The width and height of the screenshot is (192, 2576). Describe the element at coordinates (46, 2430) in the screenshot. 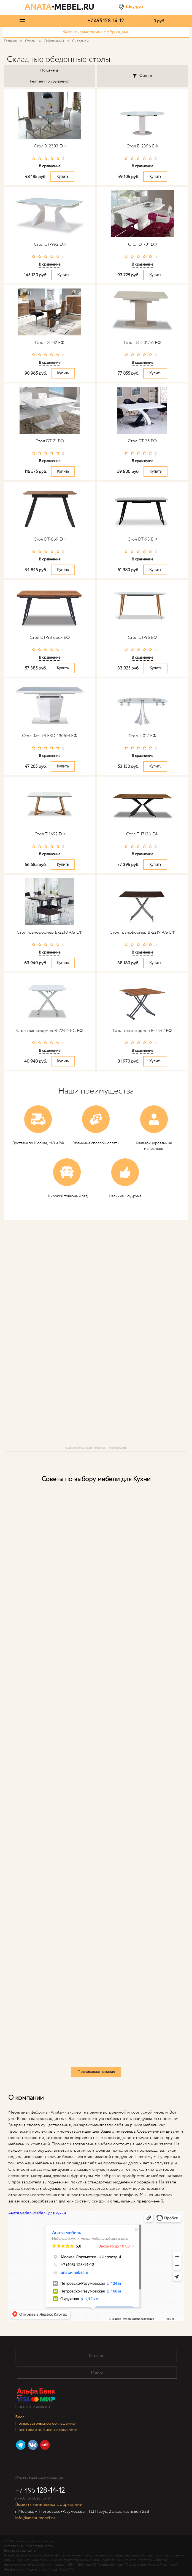

I see `Политика конфиденциальности` at that location.